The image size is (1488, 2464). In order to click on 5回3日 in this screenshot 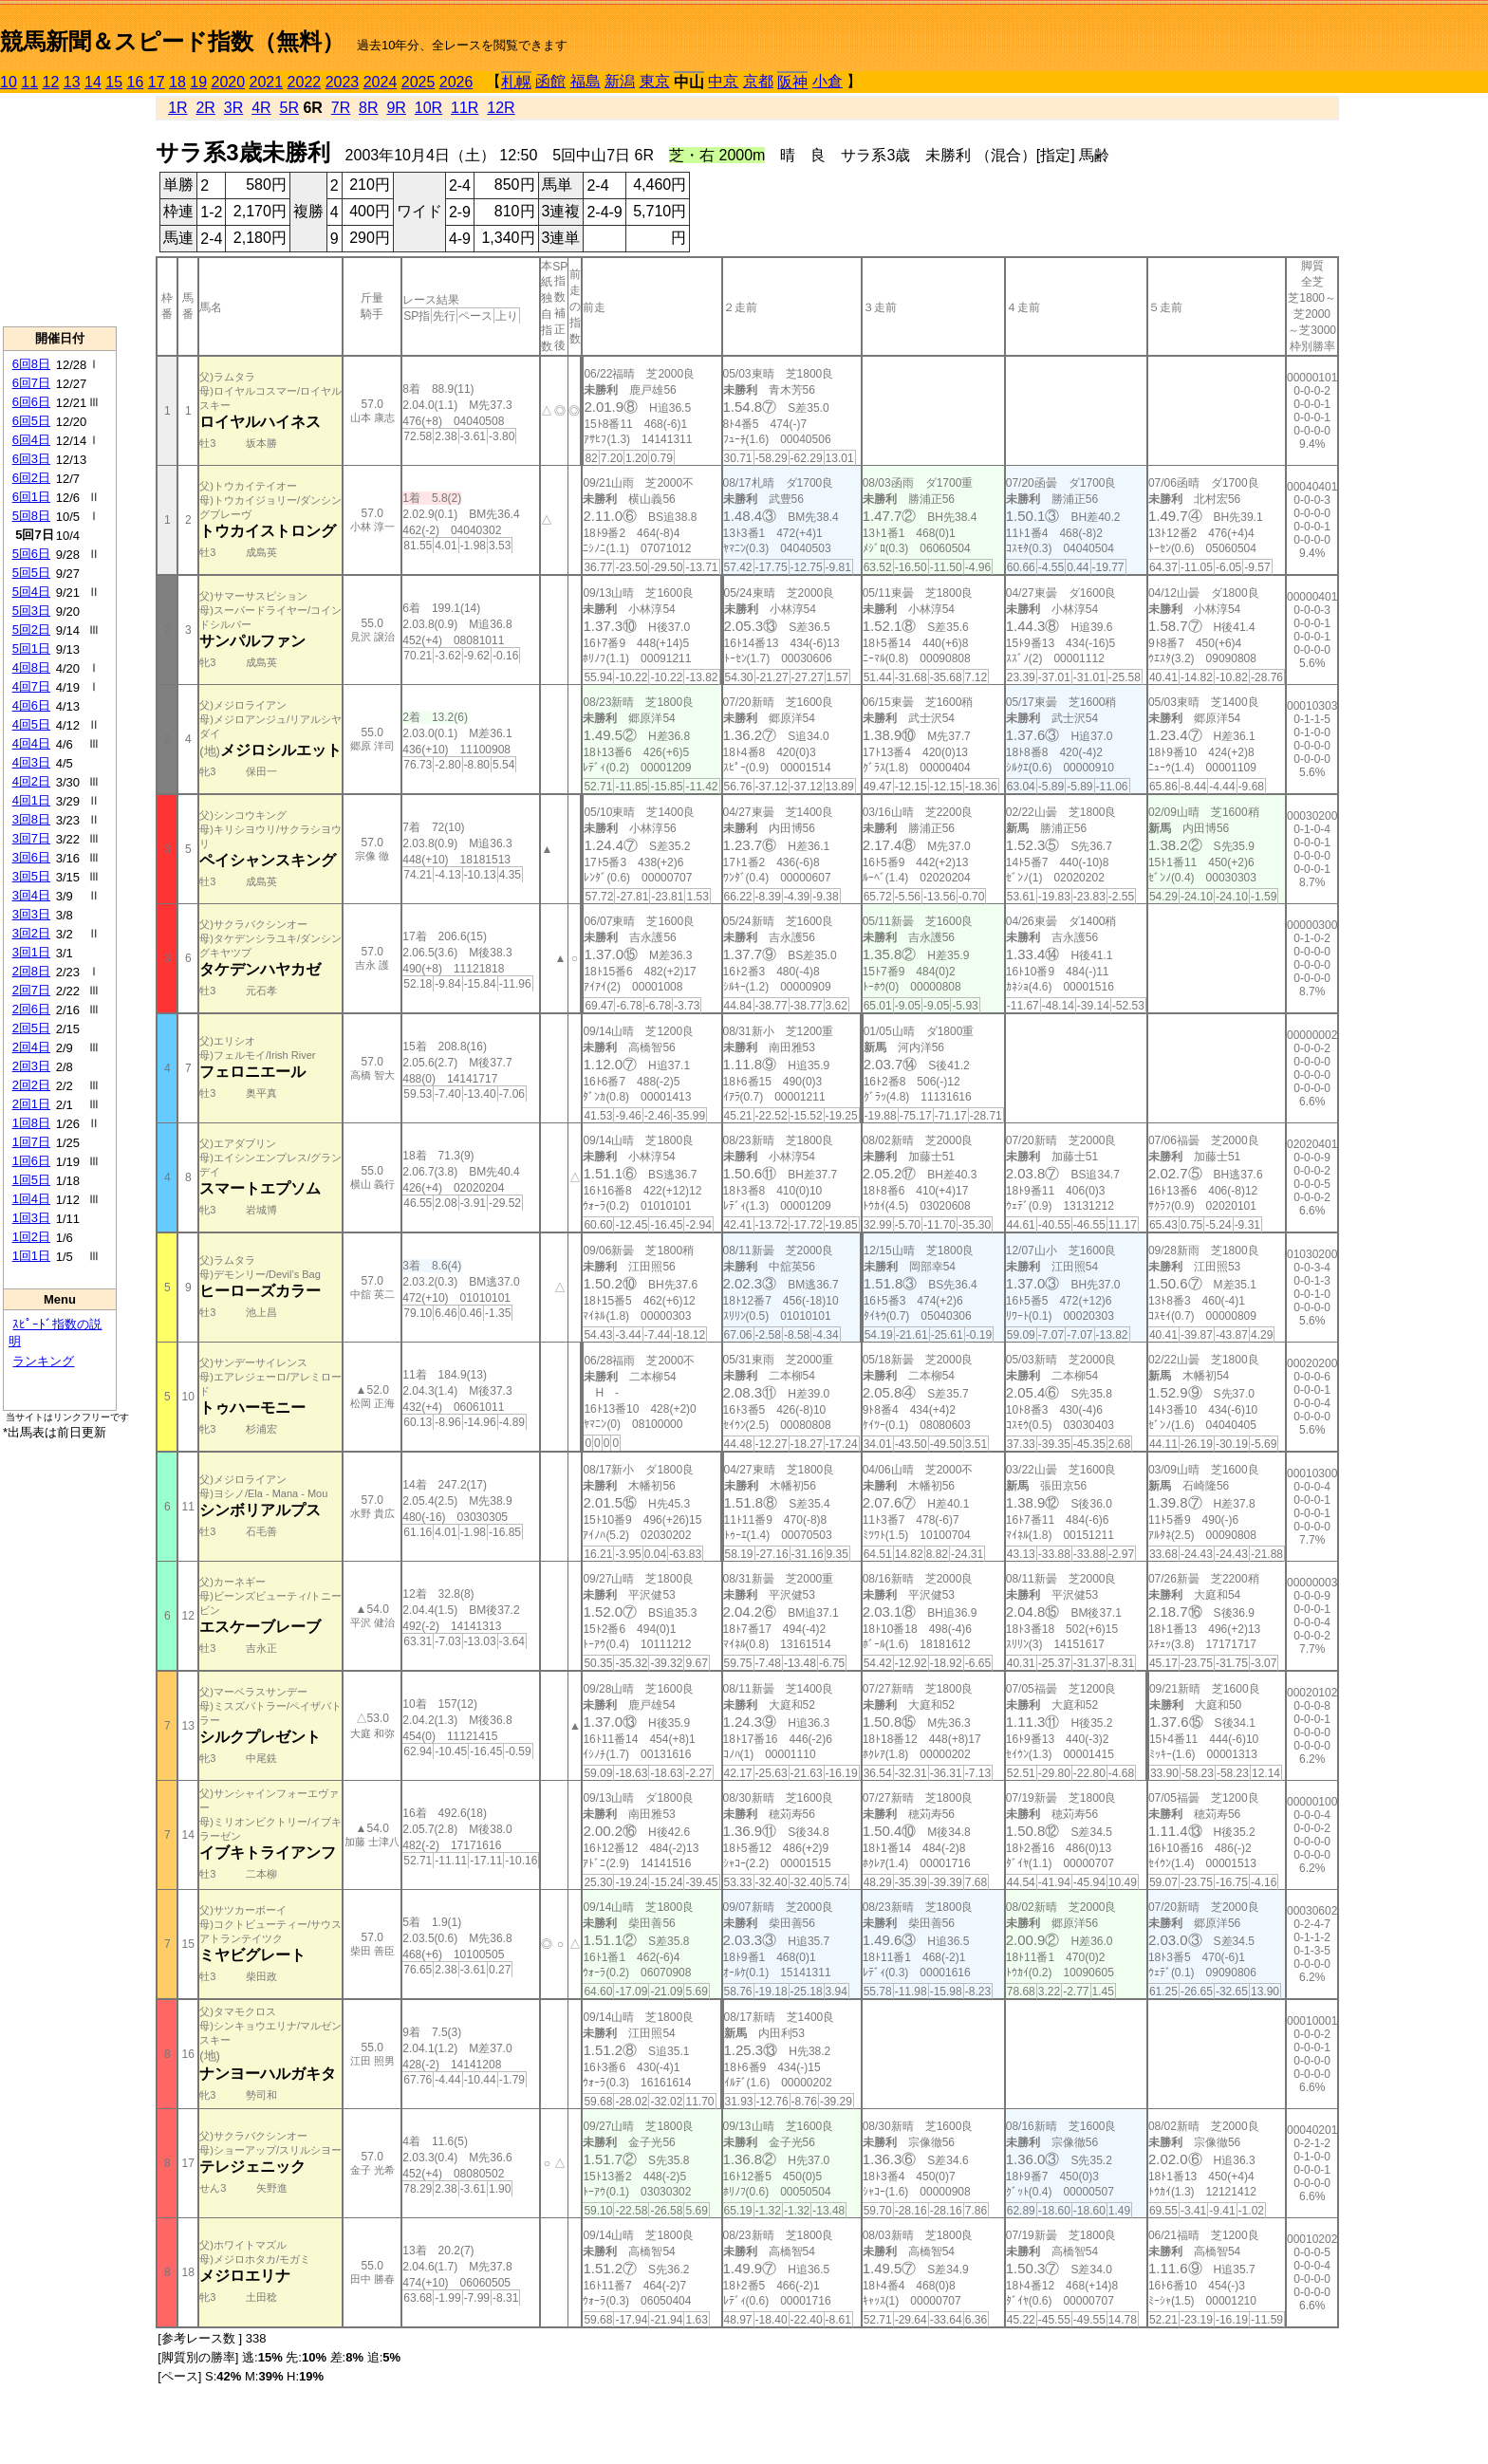, I will do `click(31, 610)`.